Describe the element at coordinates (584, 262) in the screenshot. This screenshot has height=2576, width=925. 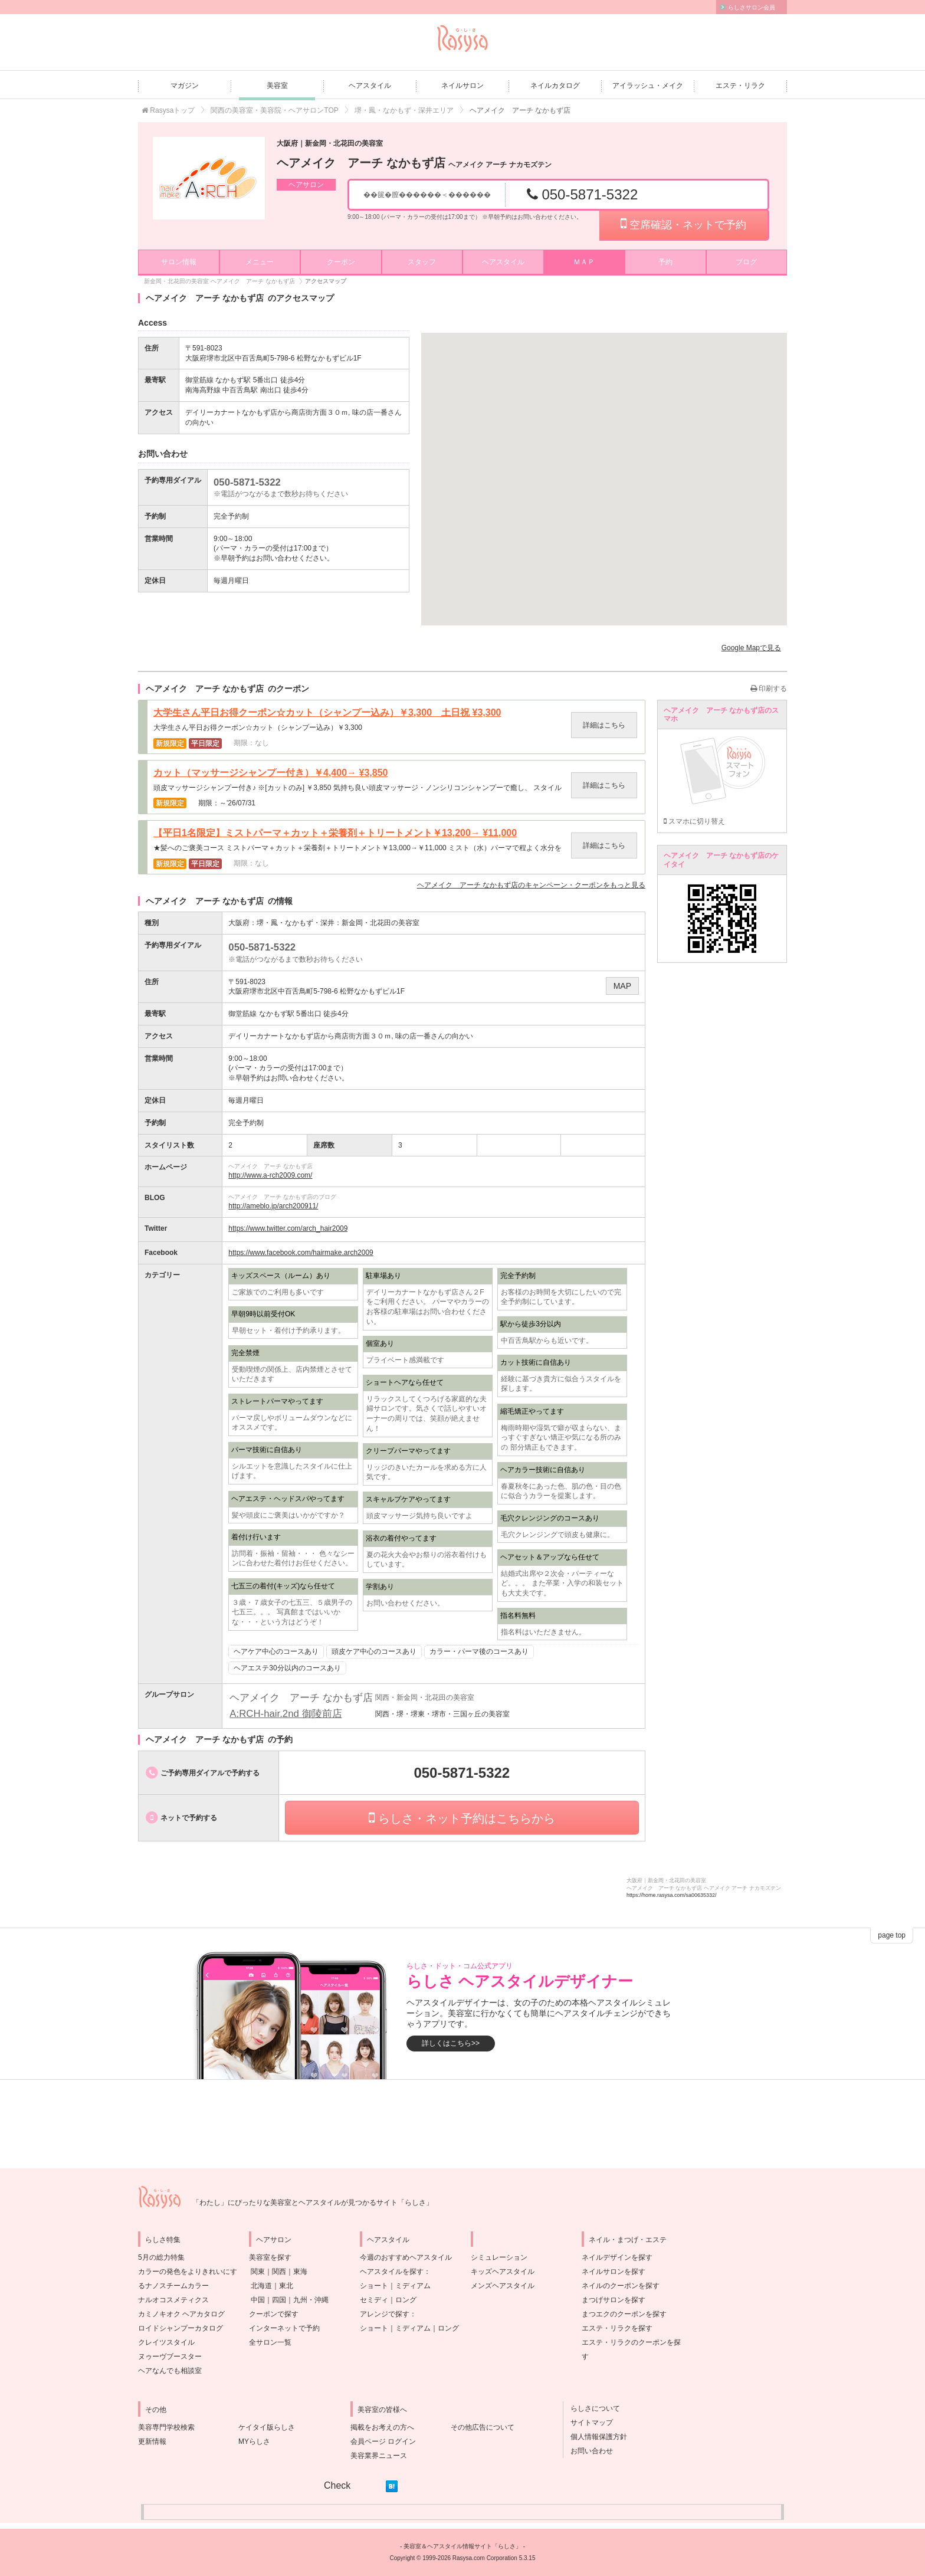
I see `ＭＡＰ` at that location.